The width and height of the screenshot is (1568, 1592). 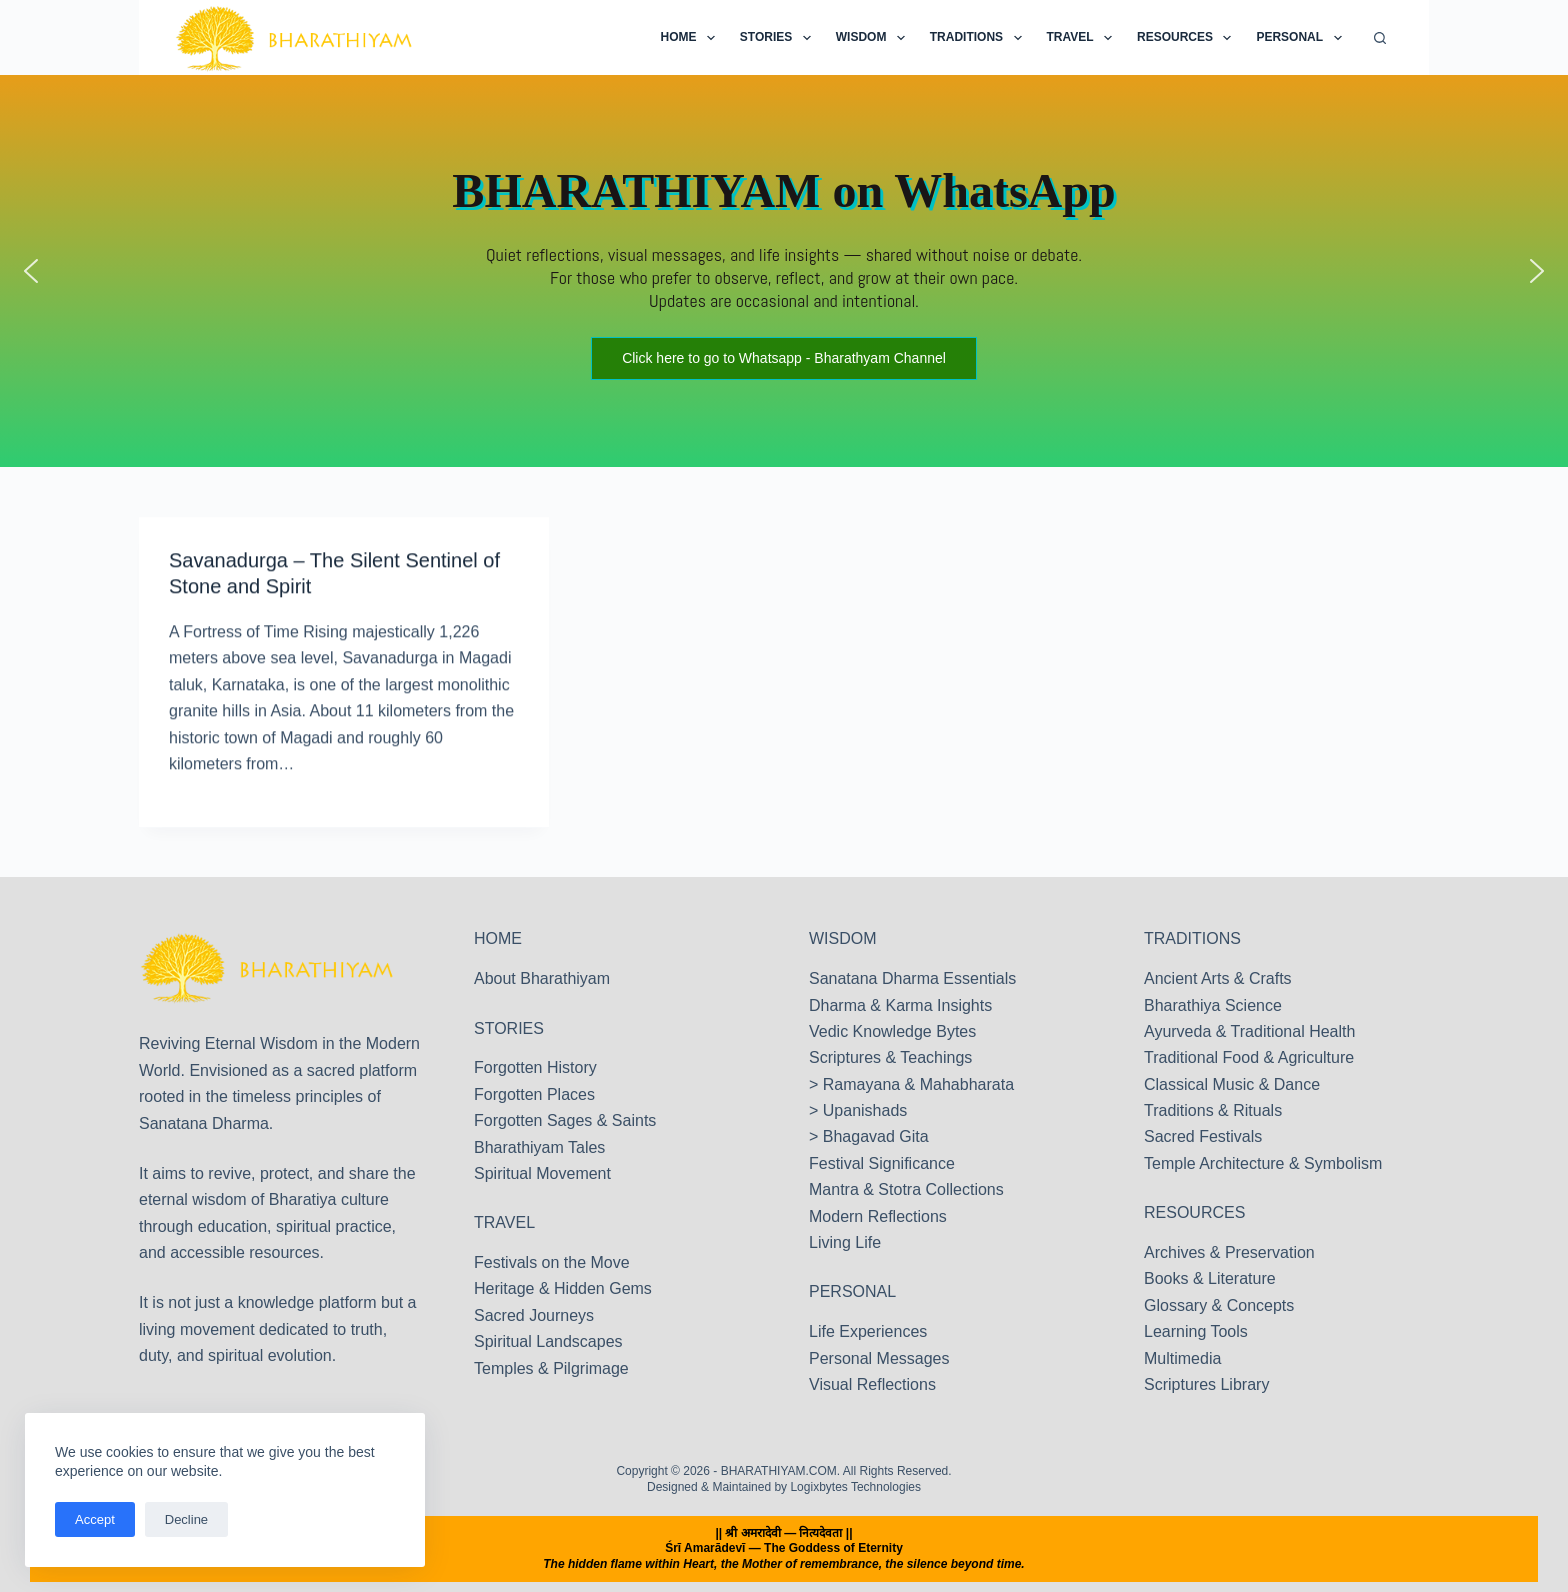 I want to click on RESOURCES, so click(x=1194, y=1212).